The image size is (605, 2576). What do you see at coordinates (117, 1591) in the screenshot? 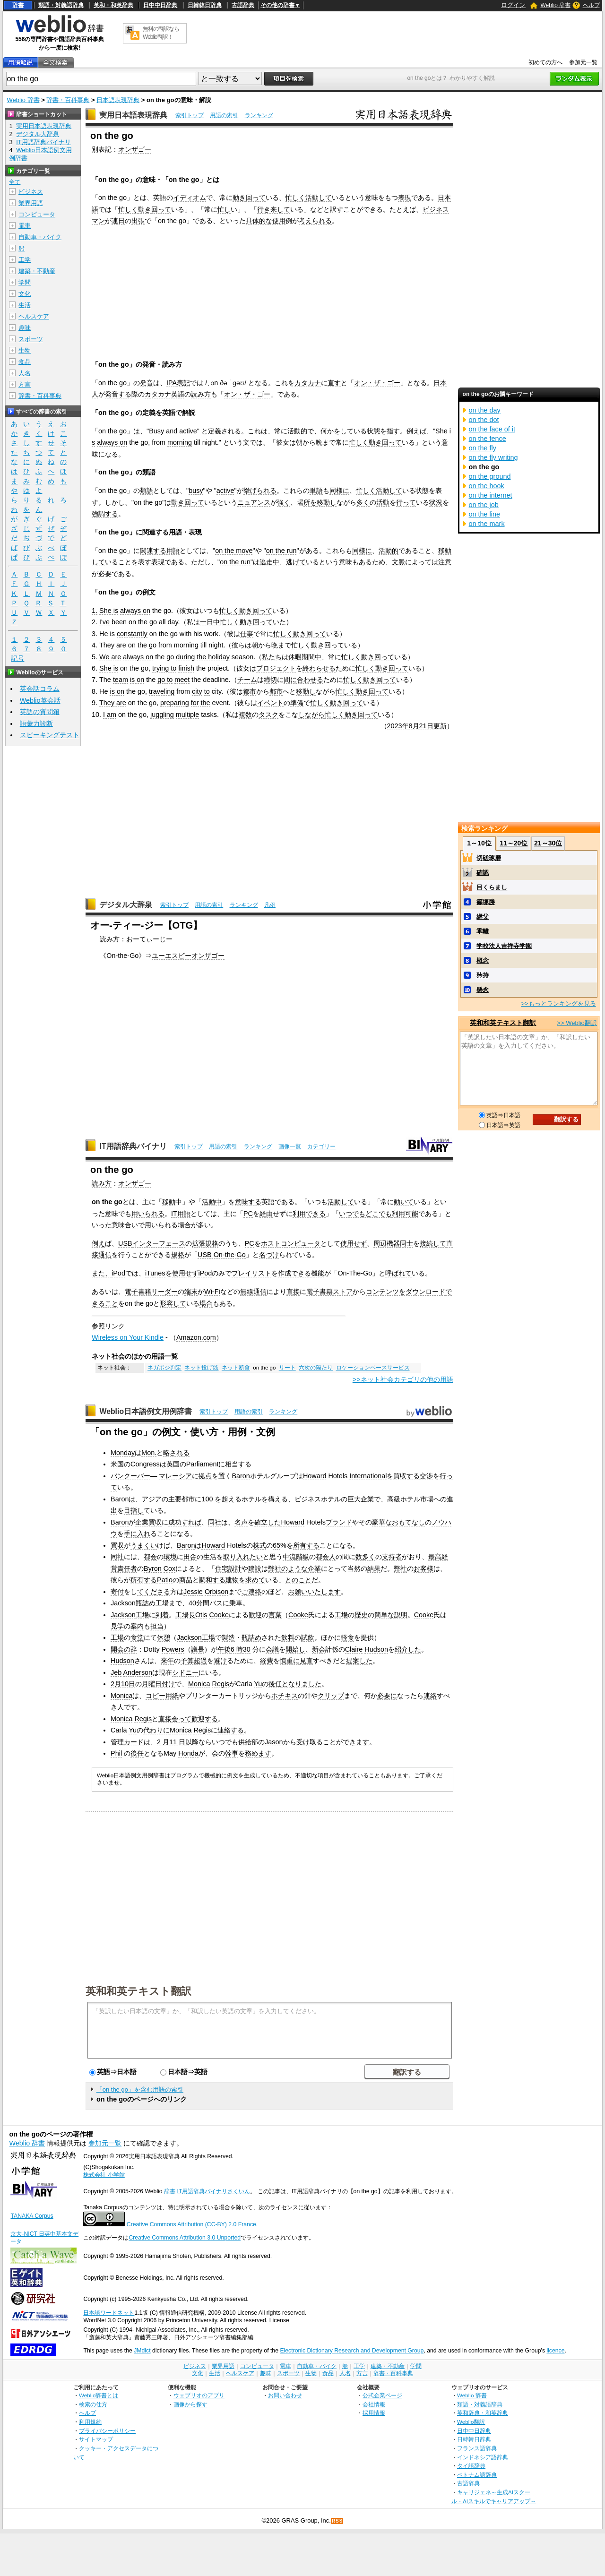
I see `寄付` at bounding box center [117, 1591].